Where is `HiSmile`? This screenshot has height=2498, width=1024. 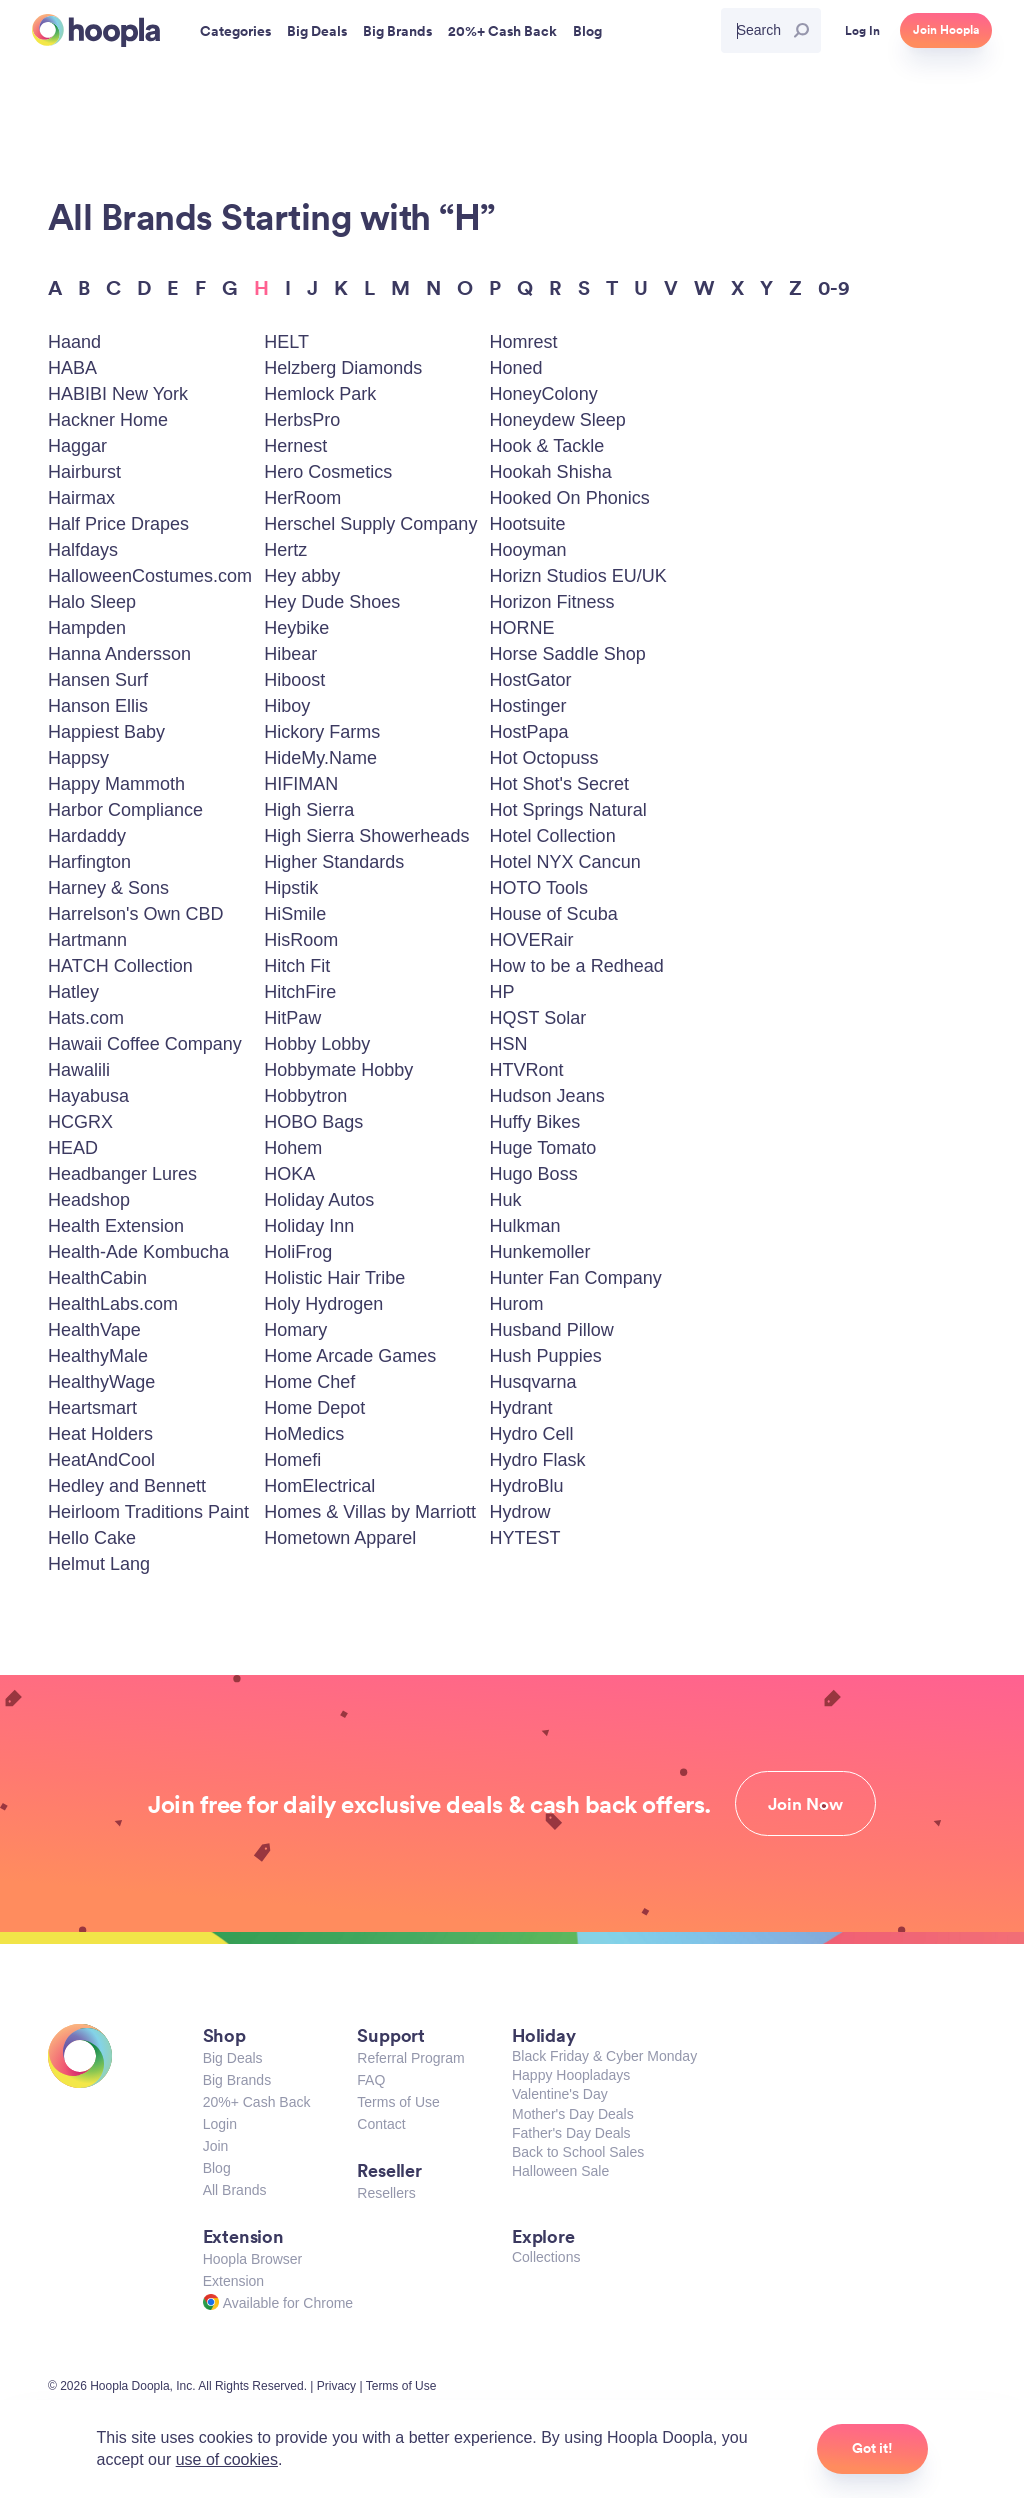 HiSmile is located at coordinates (295, 914).